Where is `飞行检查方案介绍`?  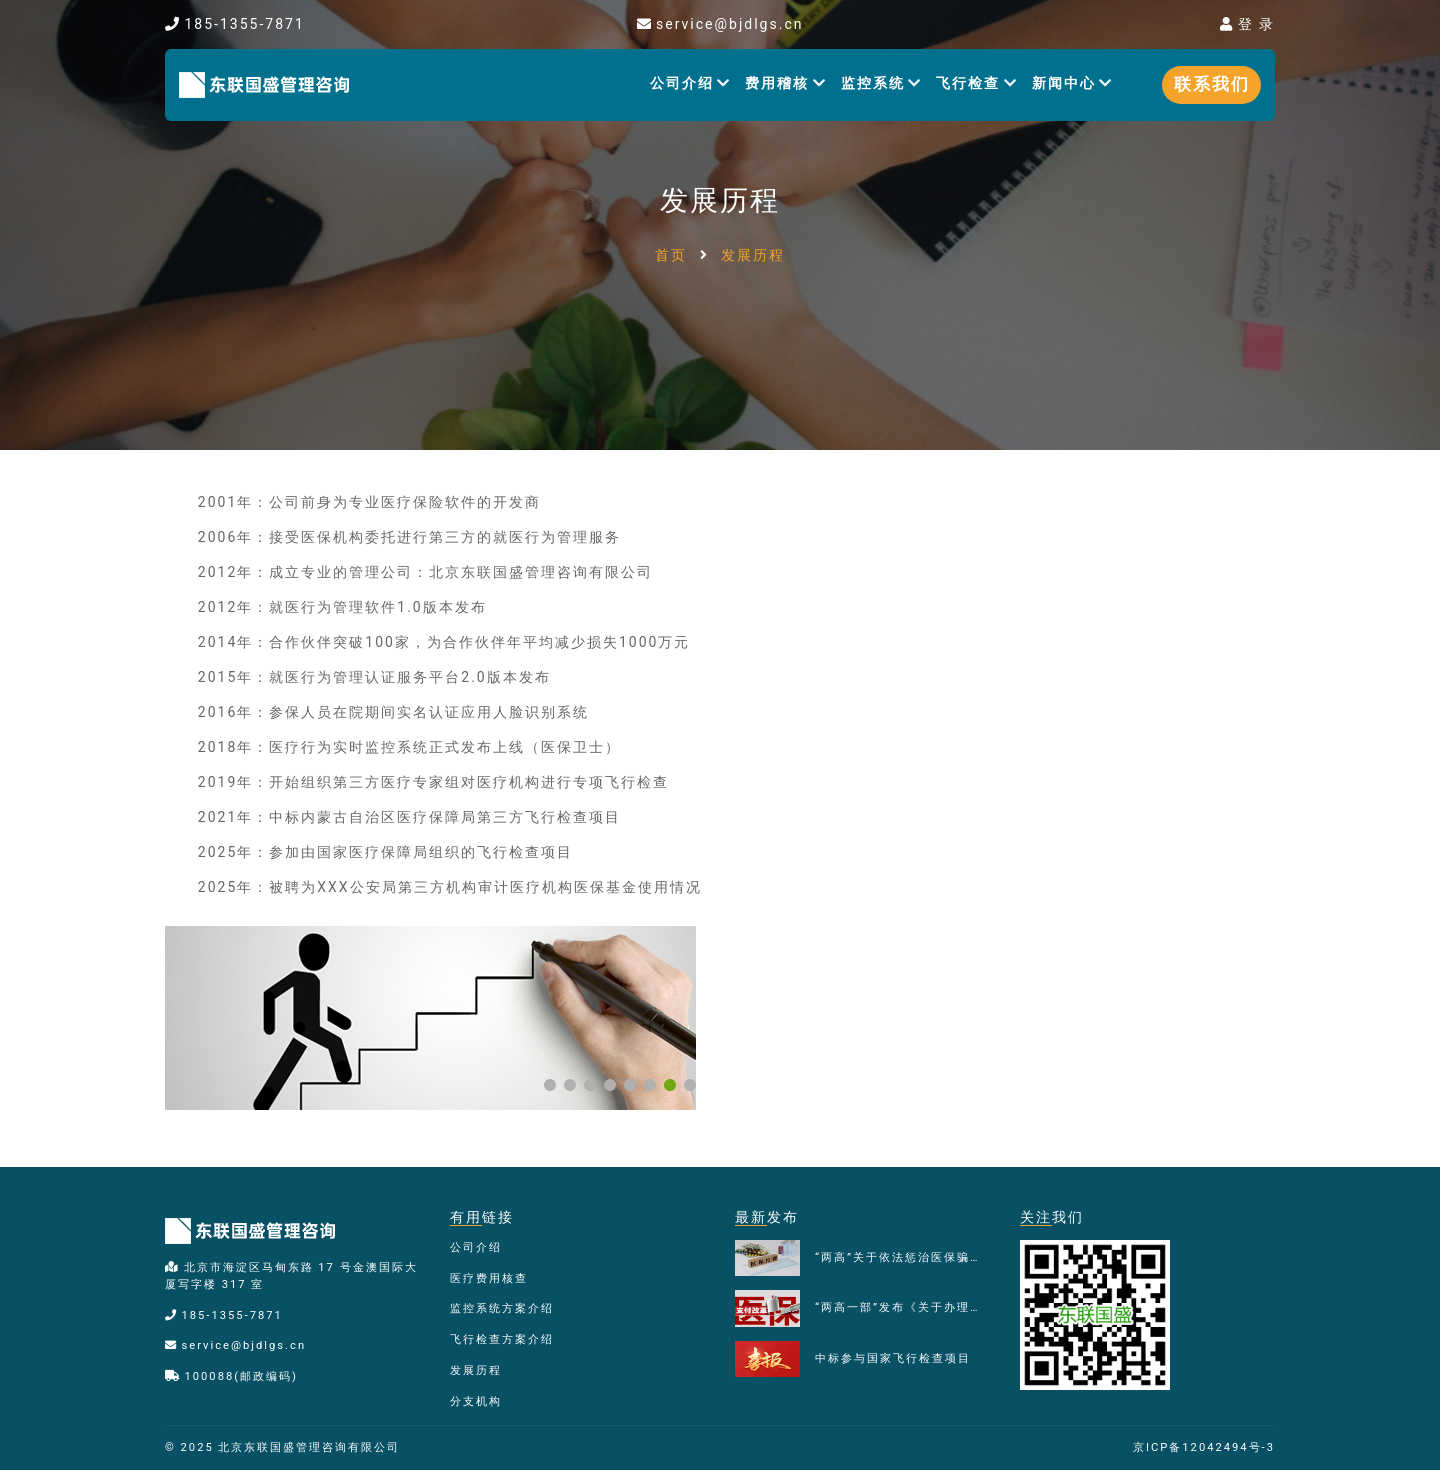 飞行检查方案介绍 is located at coordinates (502, 1339).